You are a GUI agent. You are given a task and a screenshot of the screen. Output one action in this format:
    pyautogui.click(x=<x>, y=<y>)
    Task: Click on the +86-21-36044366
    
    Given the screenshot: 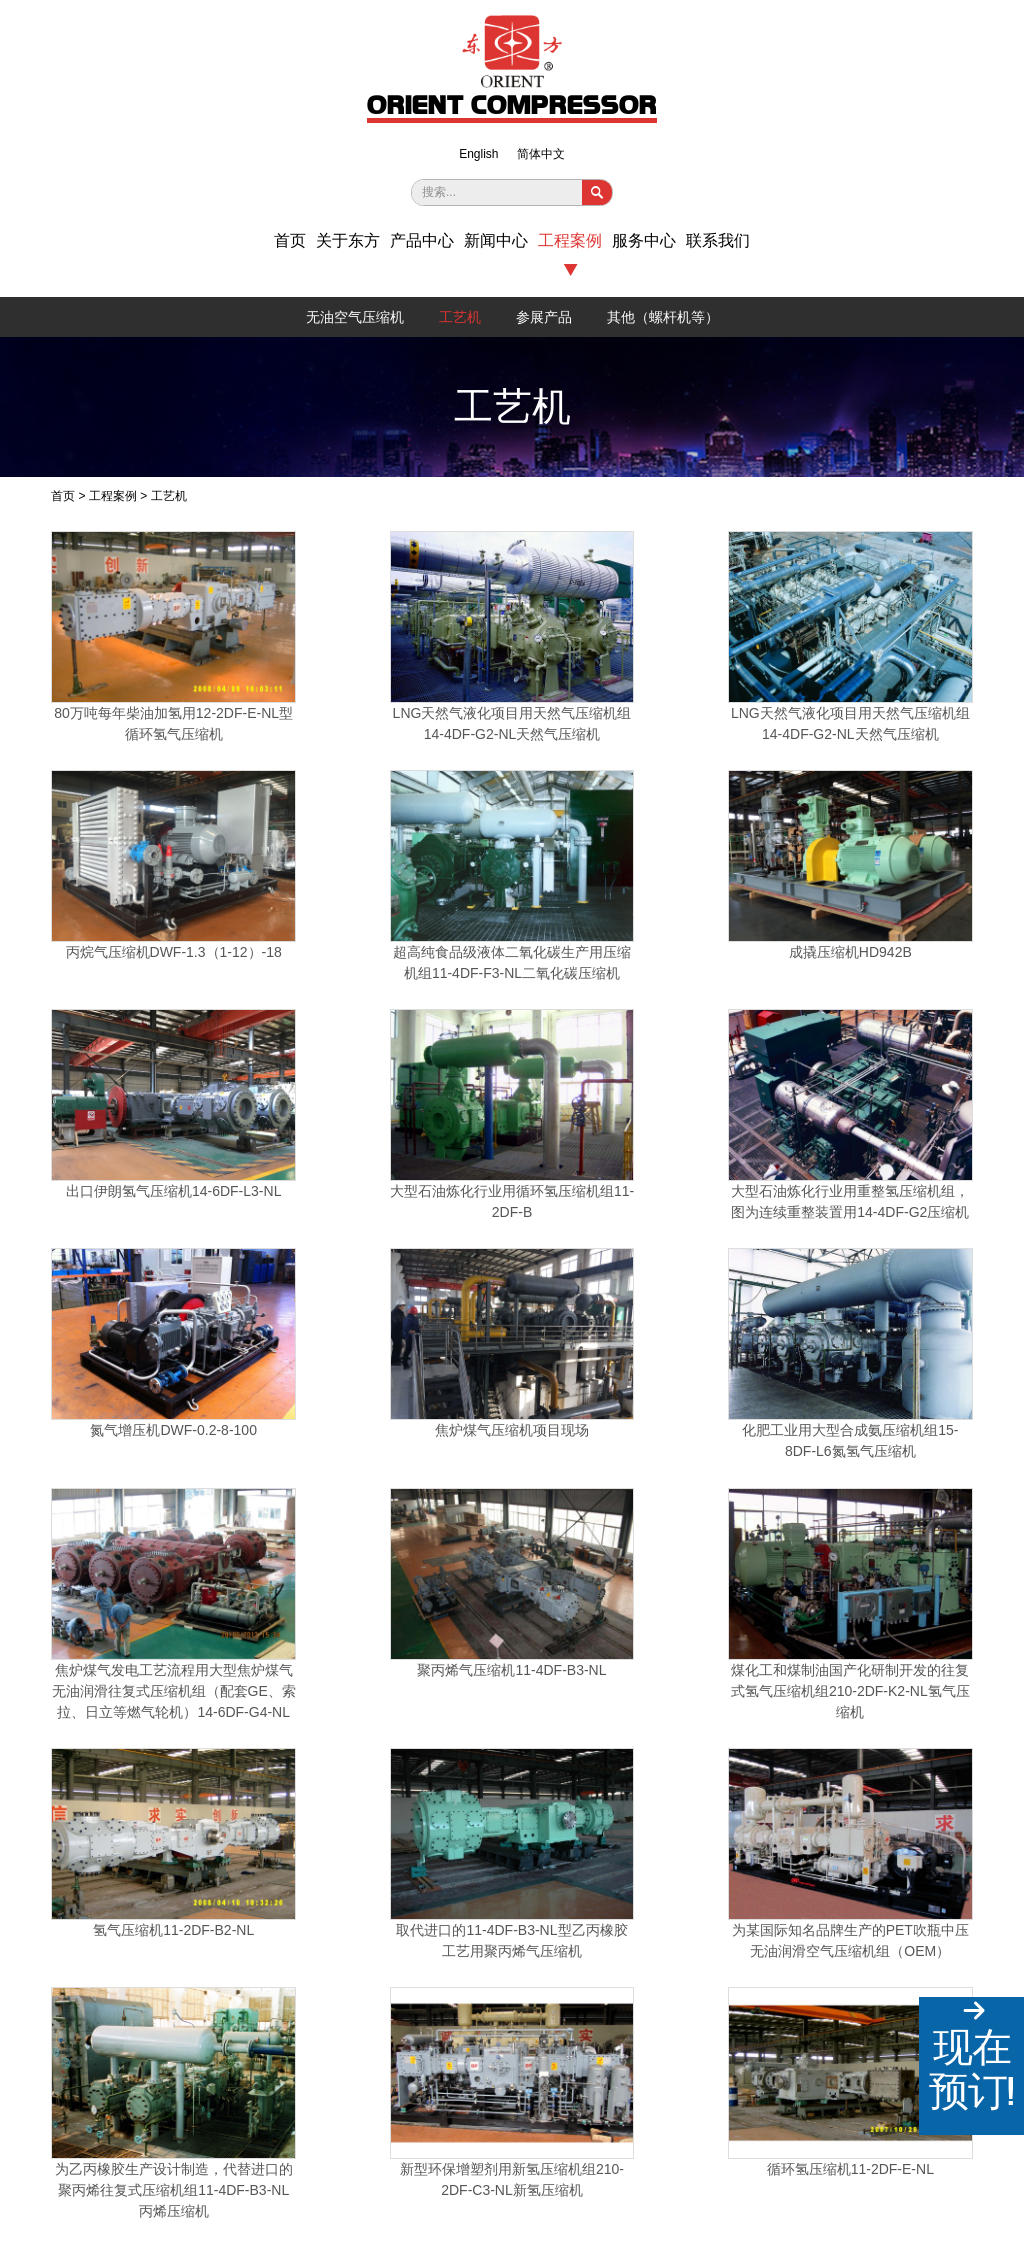 What is the action you would take?
    pyautogui.click(x=234, y=1953)
    